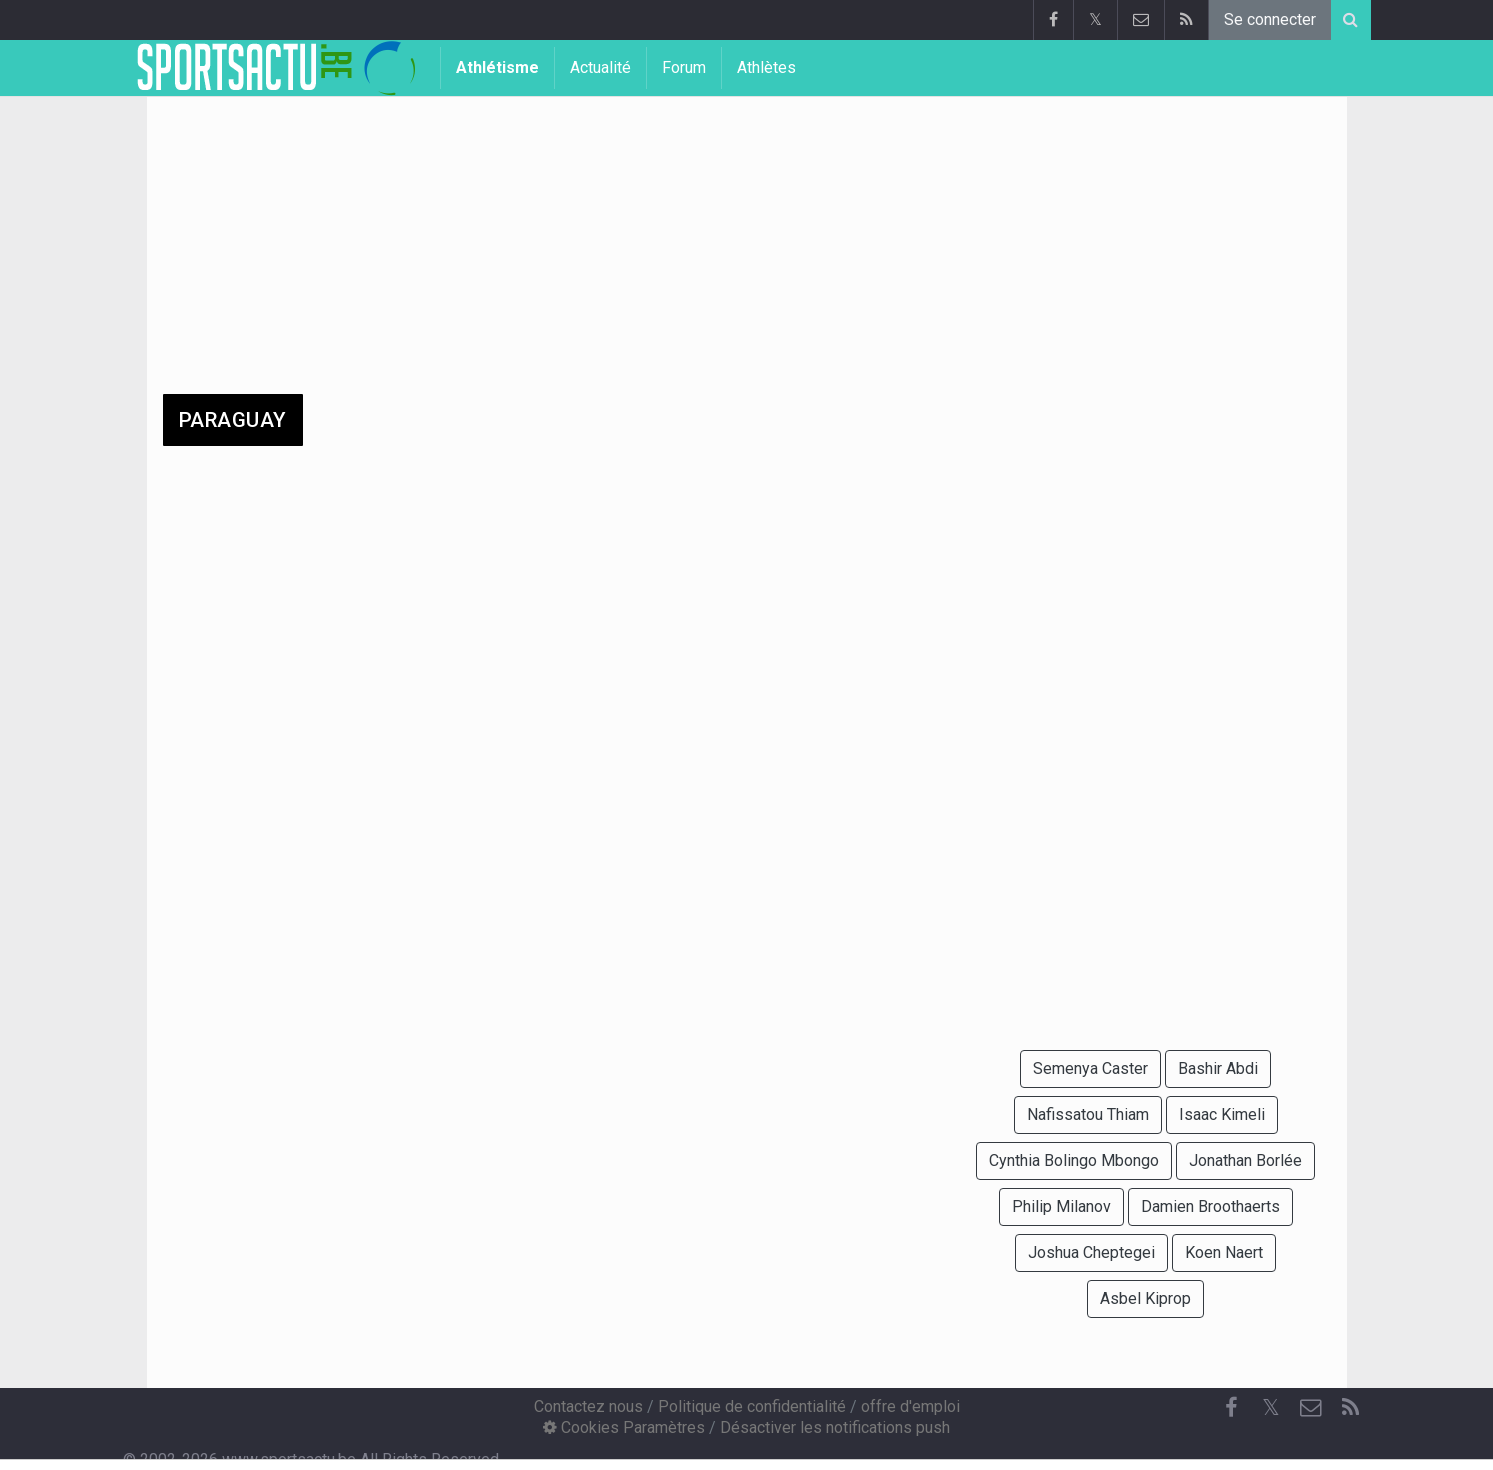  Describe the element at coordinates (1224, 1252) in the screenshot. I see `Koen Naert` at that location.